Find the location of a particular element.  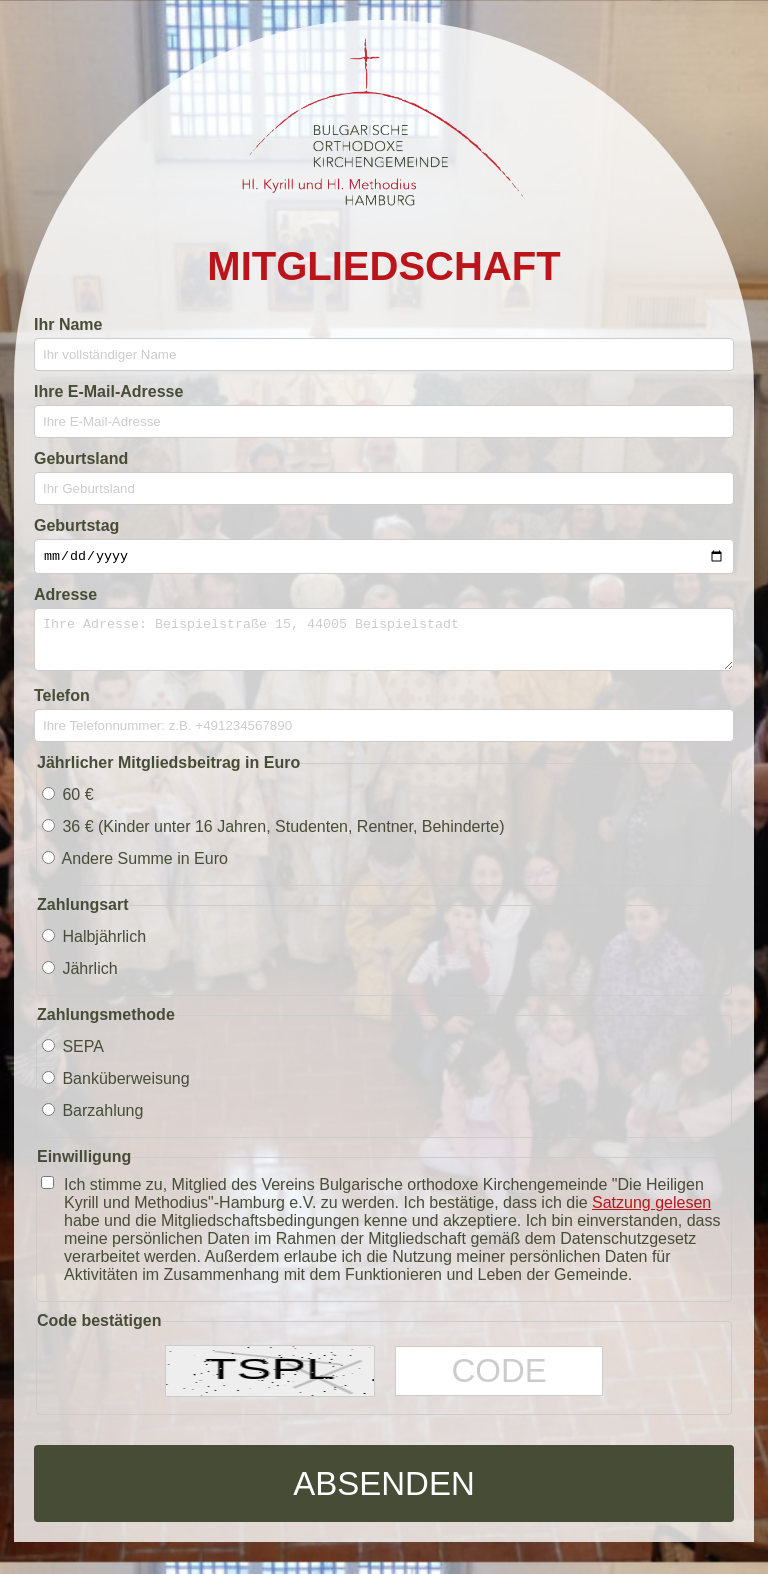

Banküberweisung is located at coordinates (116, 1090).